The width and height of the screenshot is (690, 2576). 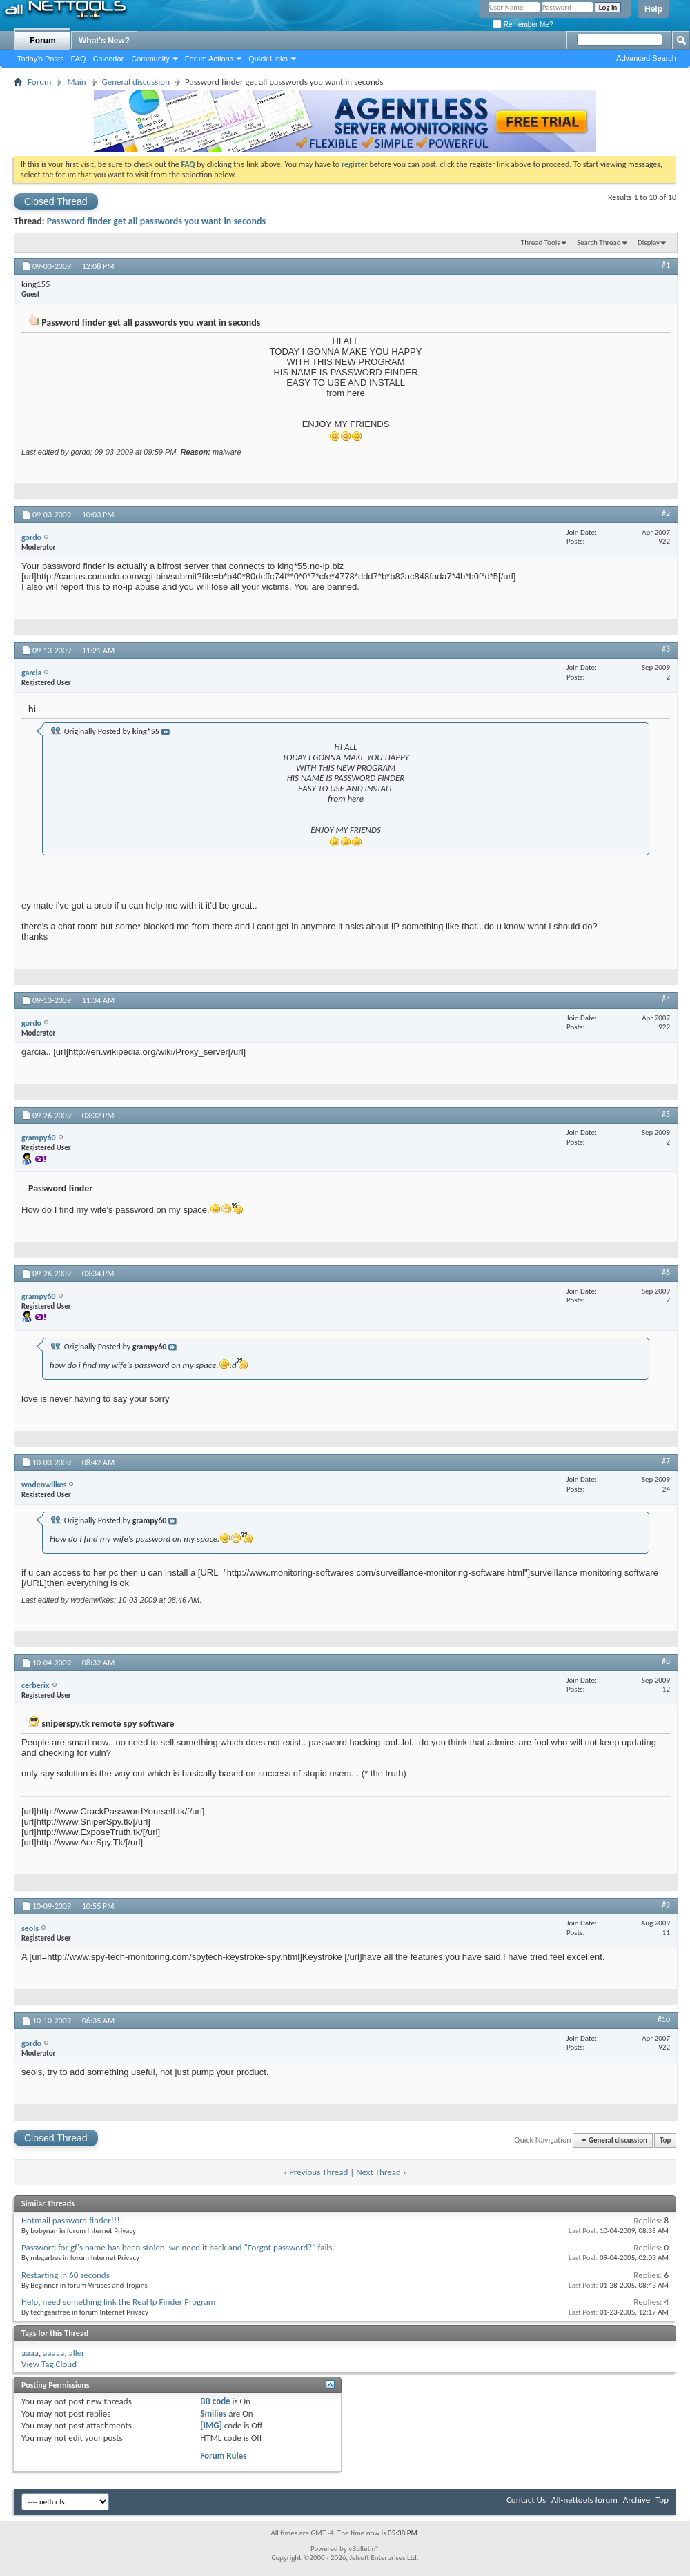 I want to click on #2, so click(x=666, y=513).